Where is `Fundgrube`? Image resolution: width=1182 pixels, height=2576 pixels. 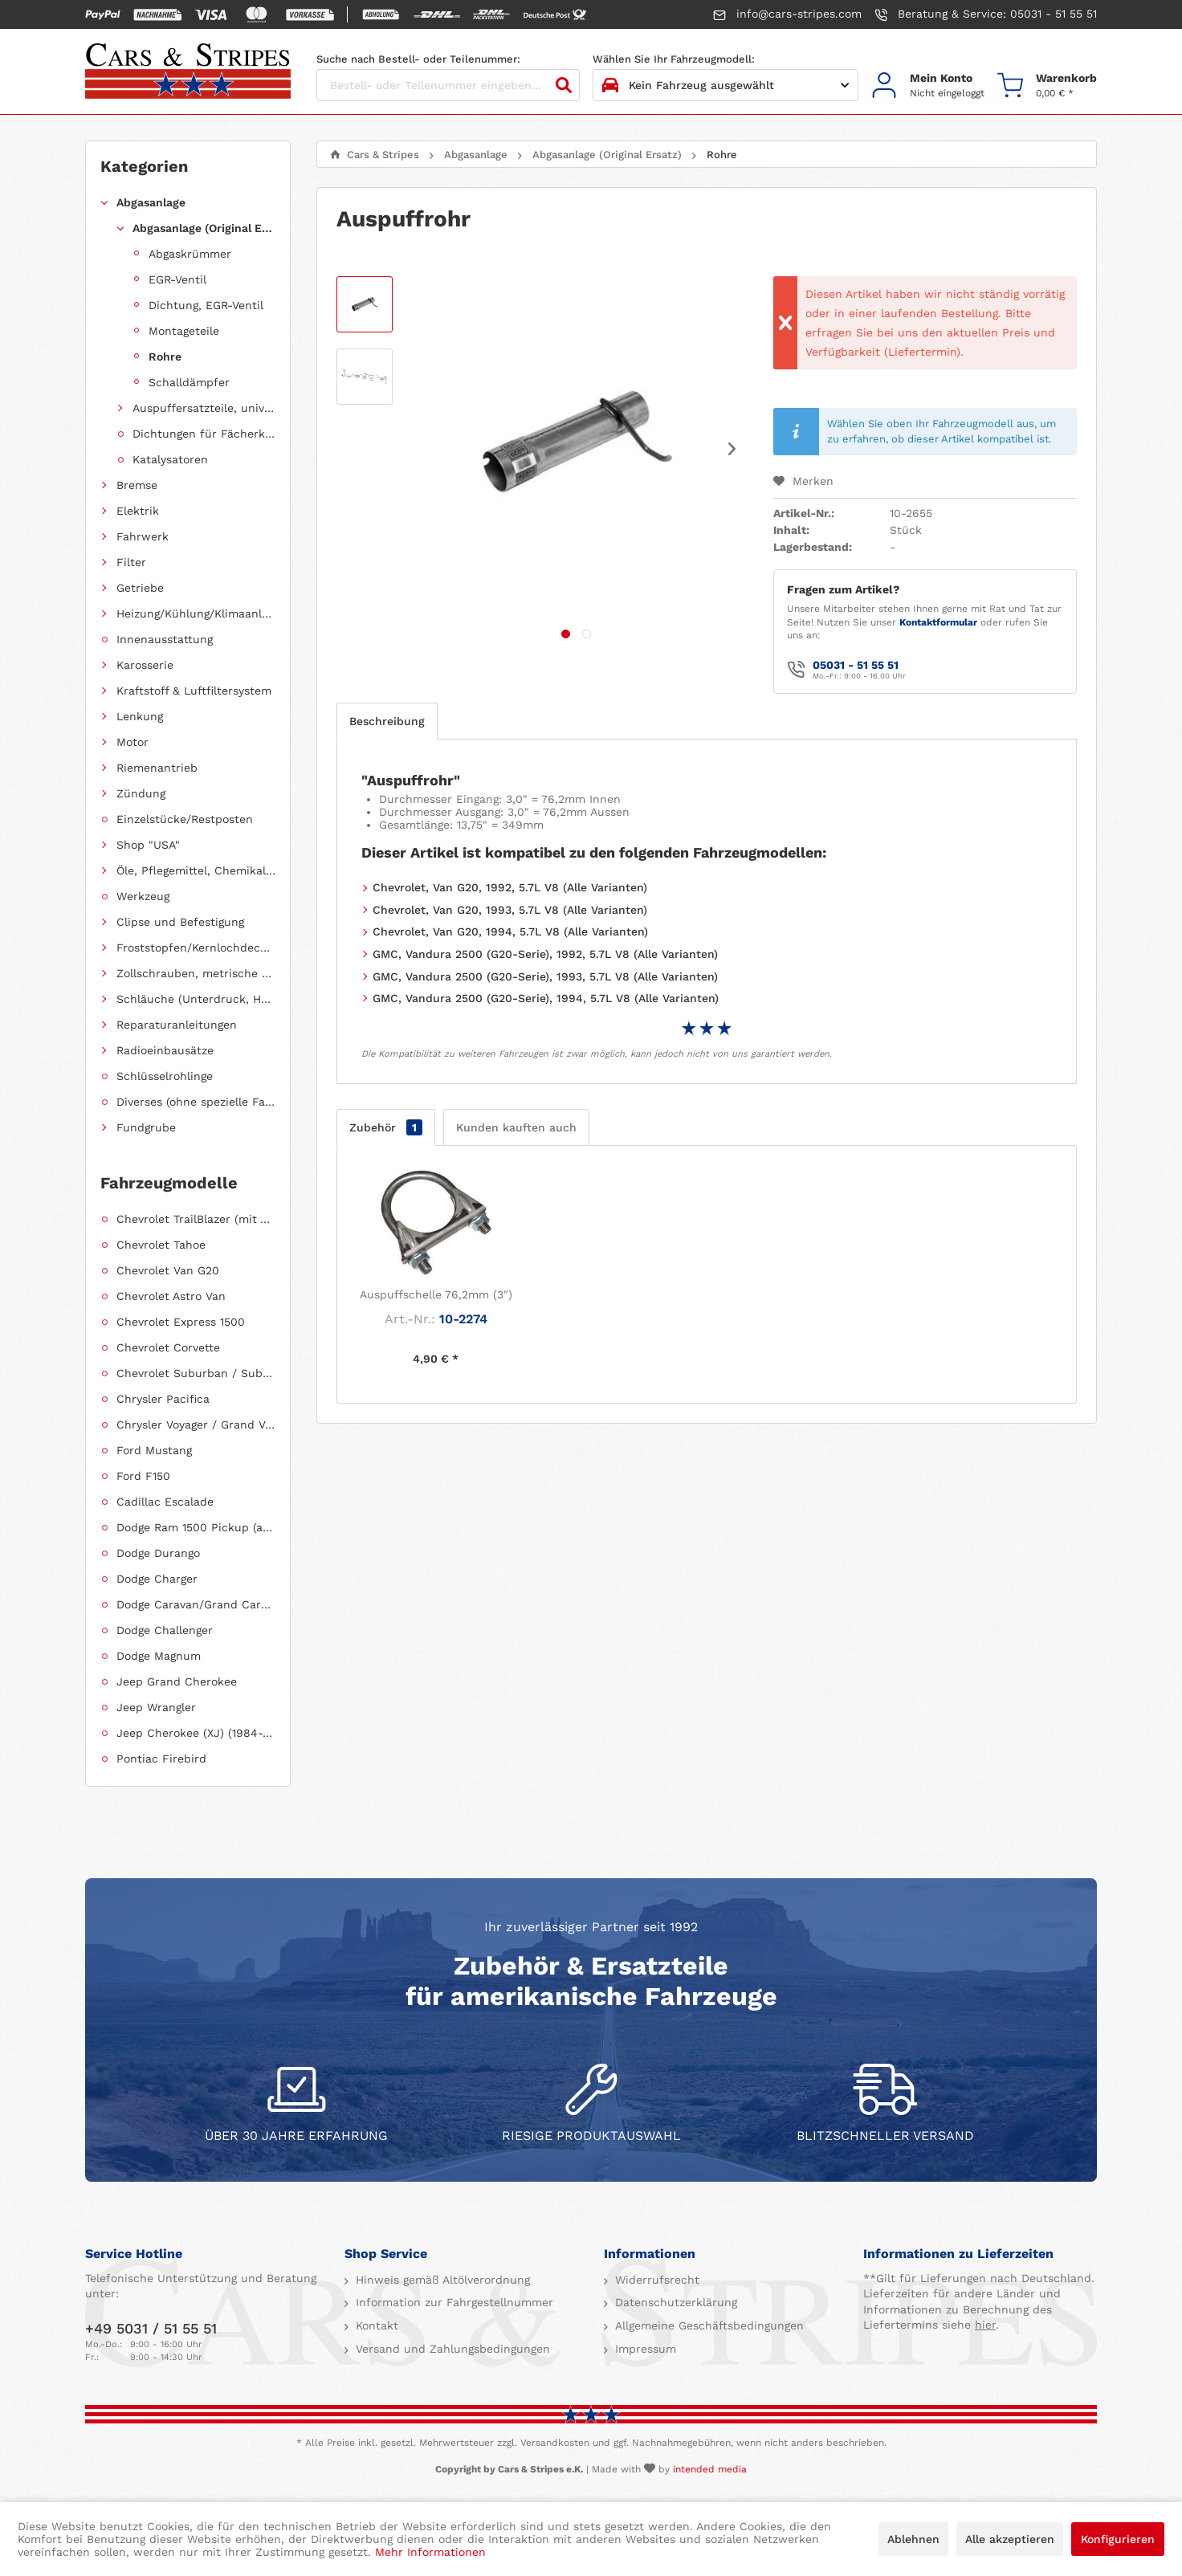 Fundgrube is located at coordinates (146, 1127).